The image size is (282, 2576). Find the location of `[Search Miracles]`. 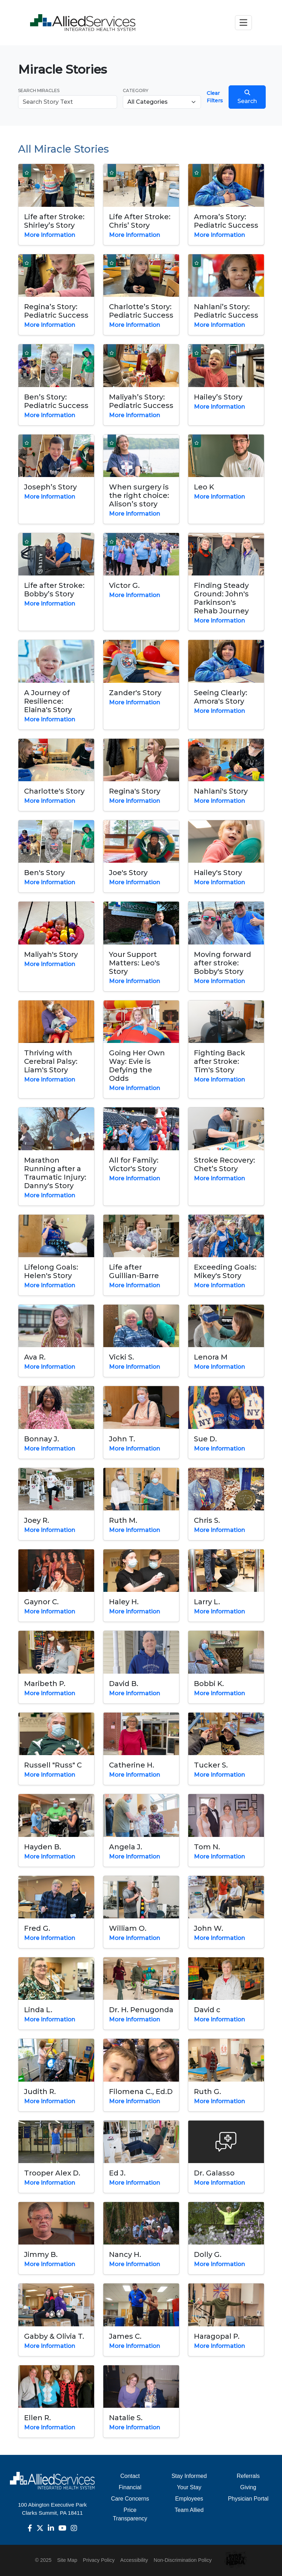

[Search Miracles] is located at coordinates (67, 102).